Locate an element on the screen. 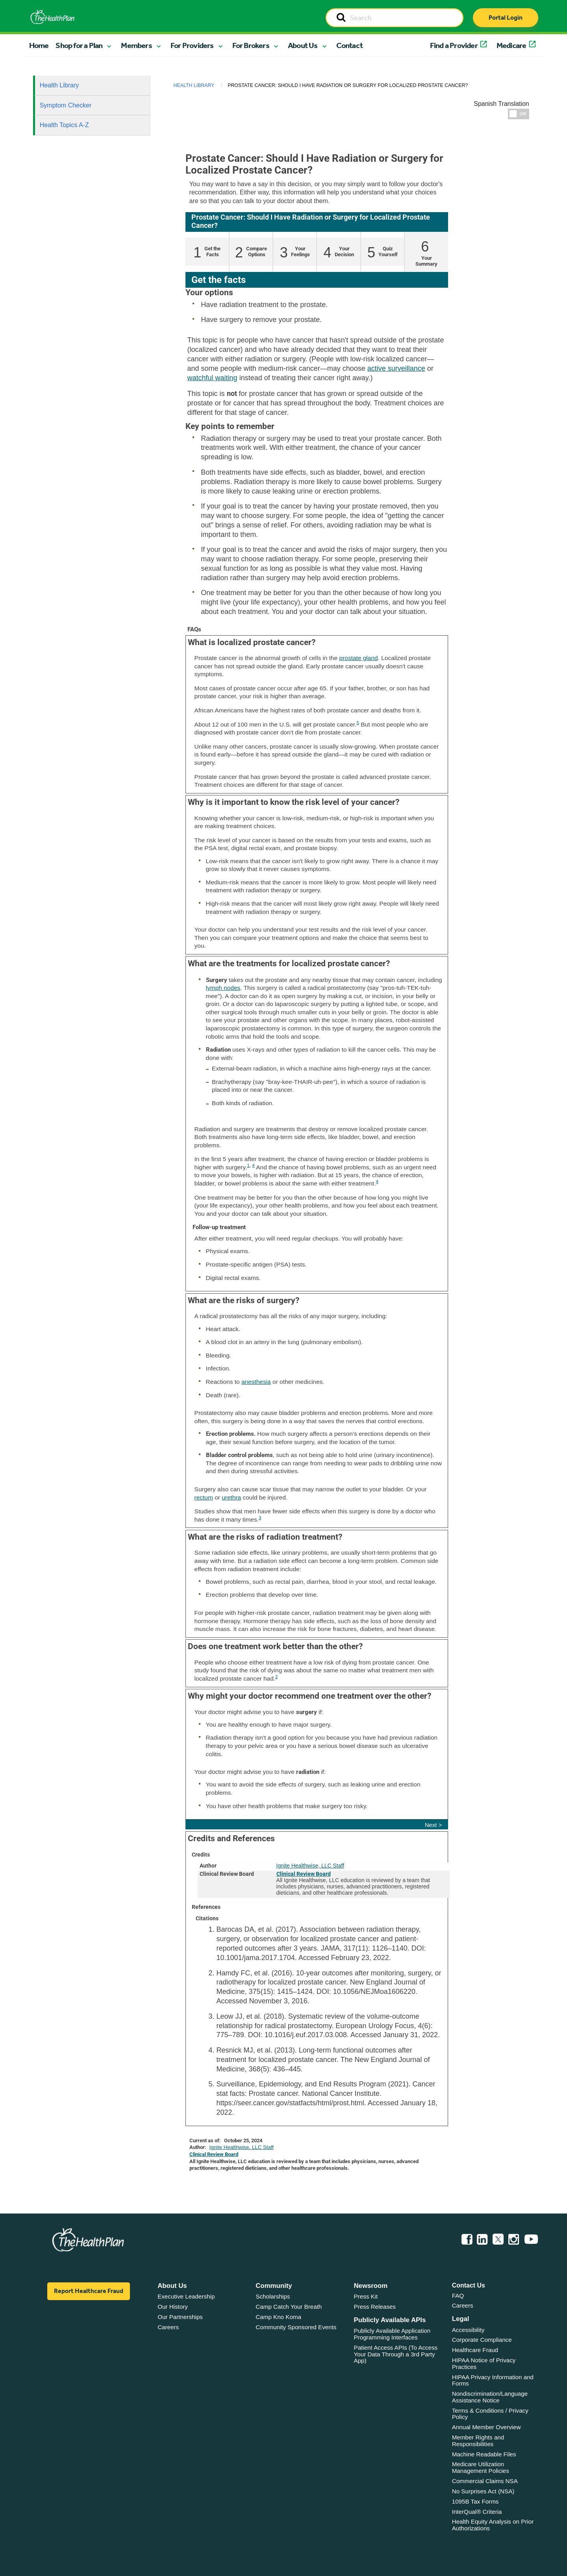 The width and height of the screenshot is (567, 2576). Health Topics A-Z is located at coordinates (64, 125).